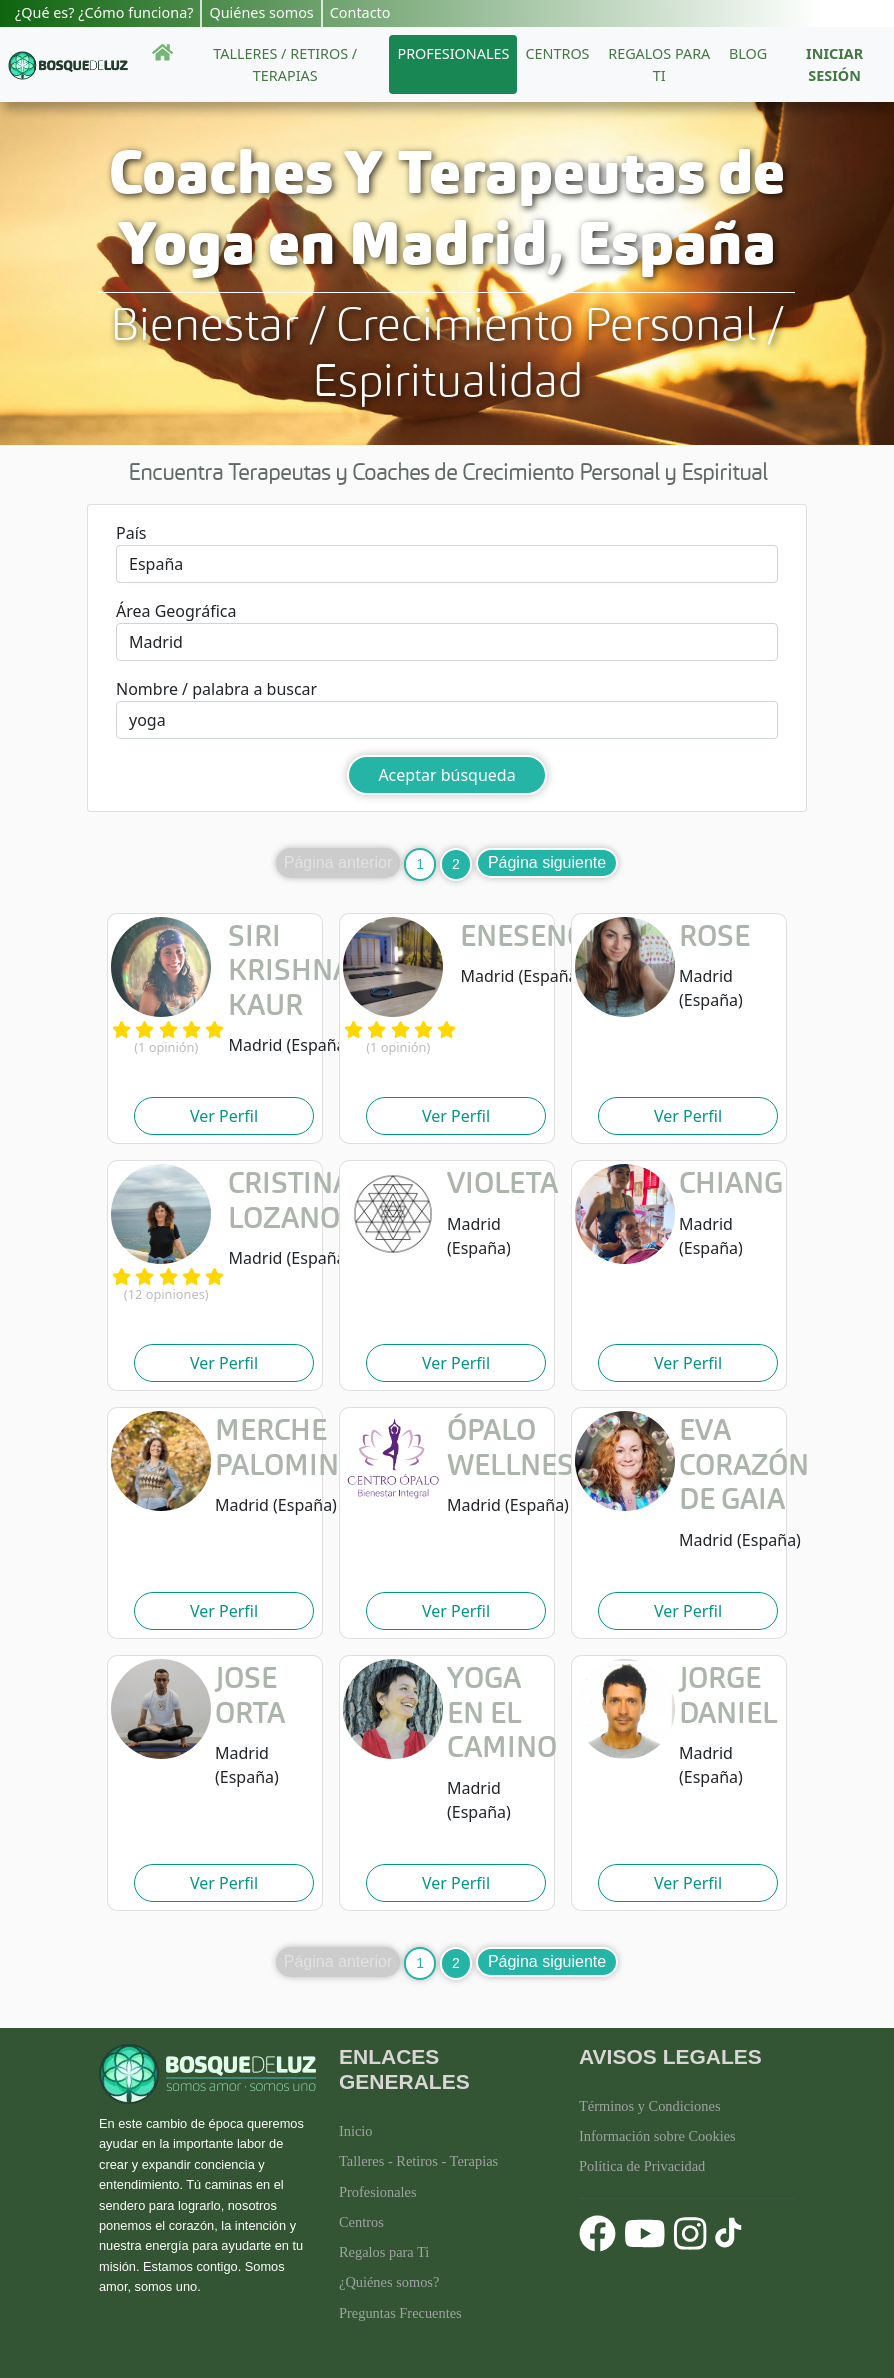  I want to click on Contacto, so click(360, 12).